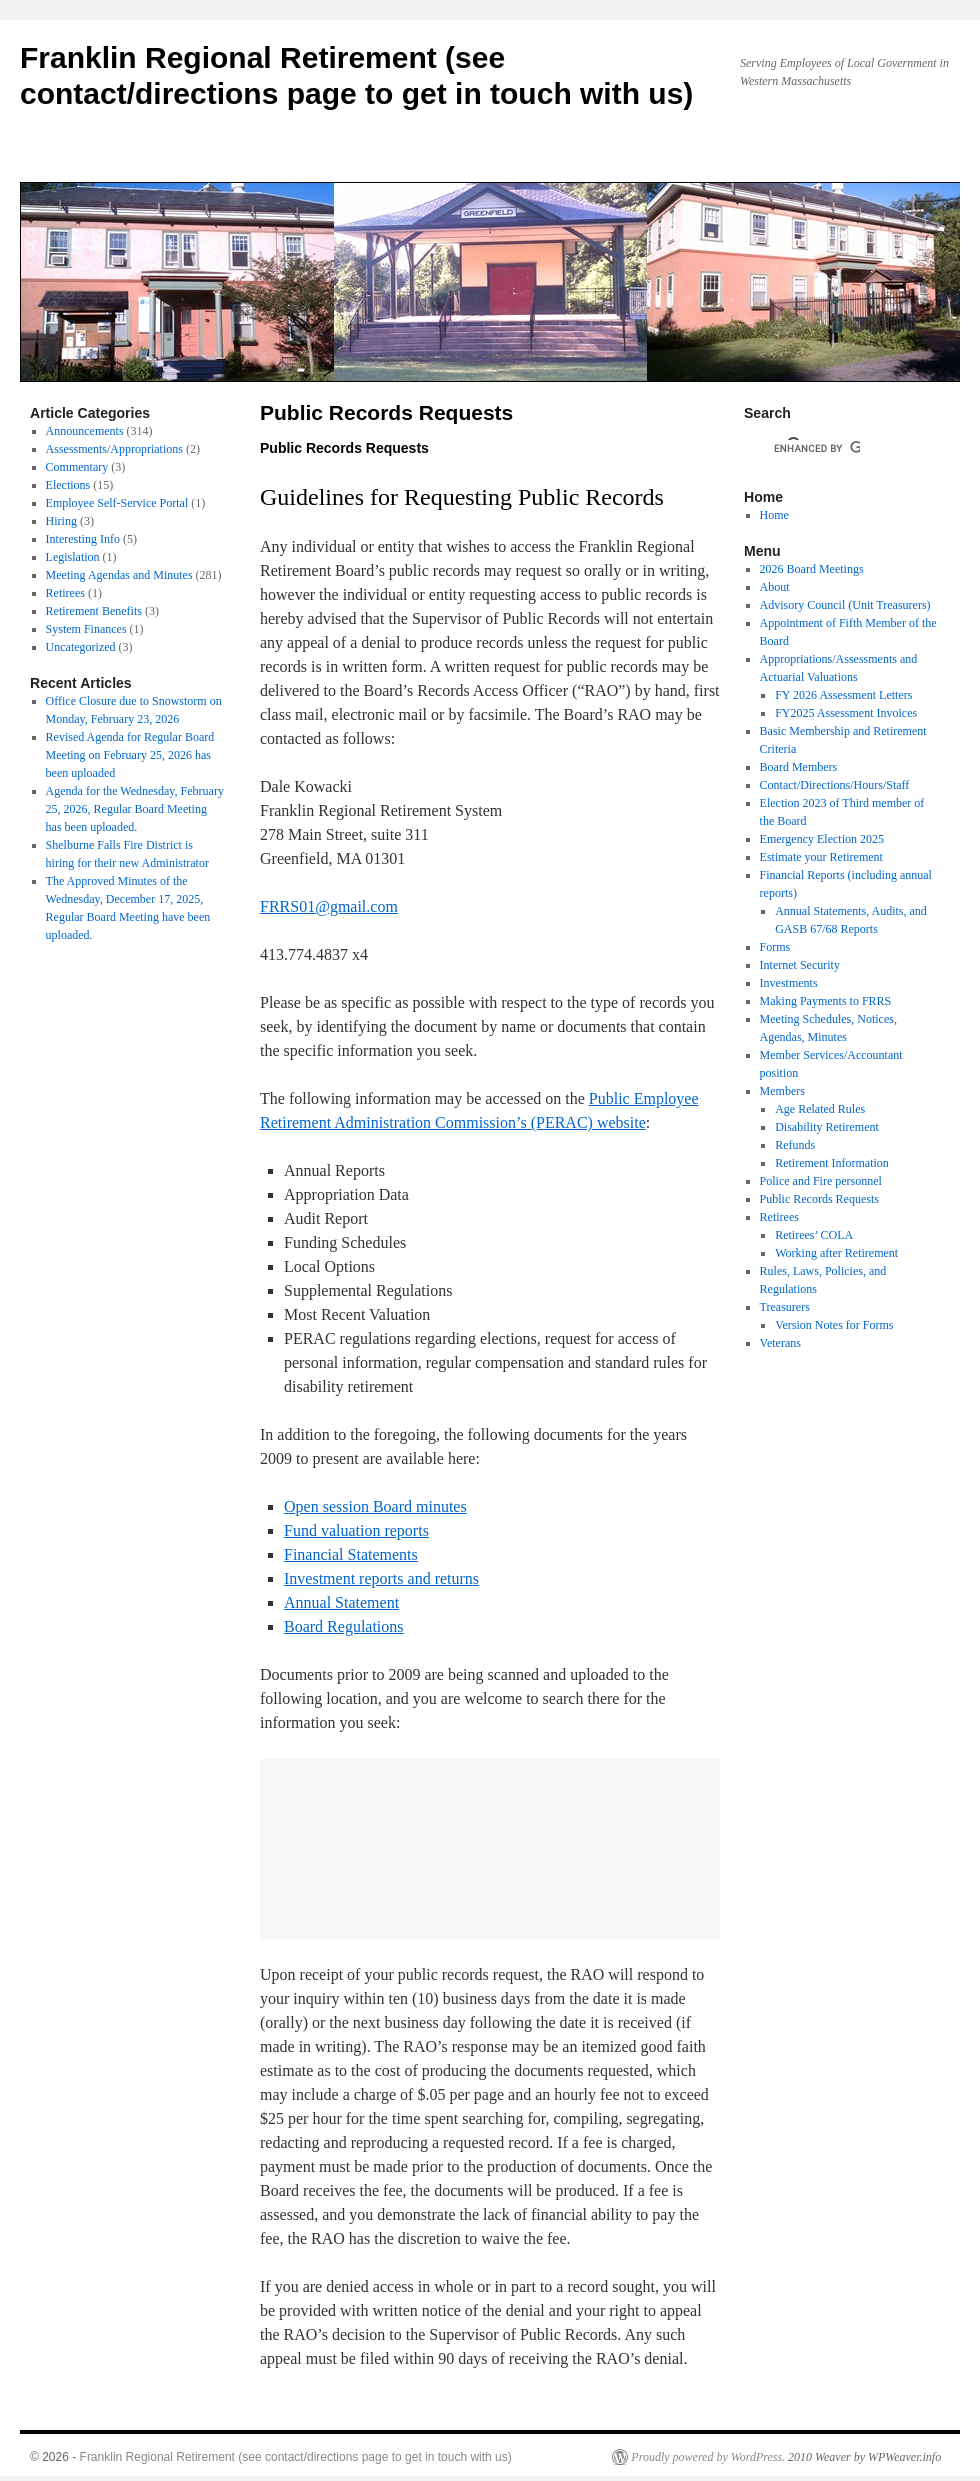 Image resolution: width=980 pixels, height=2481 pixels. What do you see at coordinates (780, 1343) in the screenshot?
I see `Veterans` at bounding box center [780, 1343].